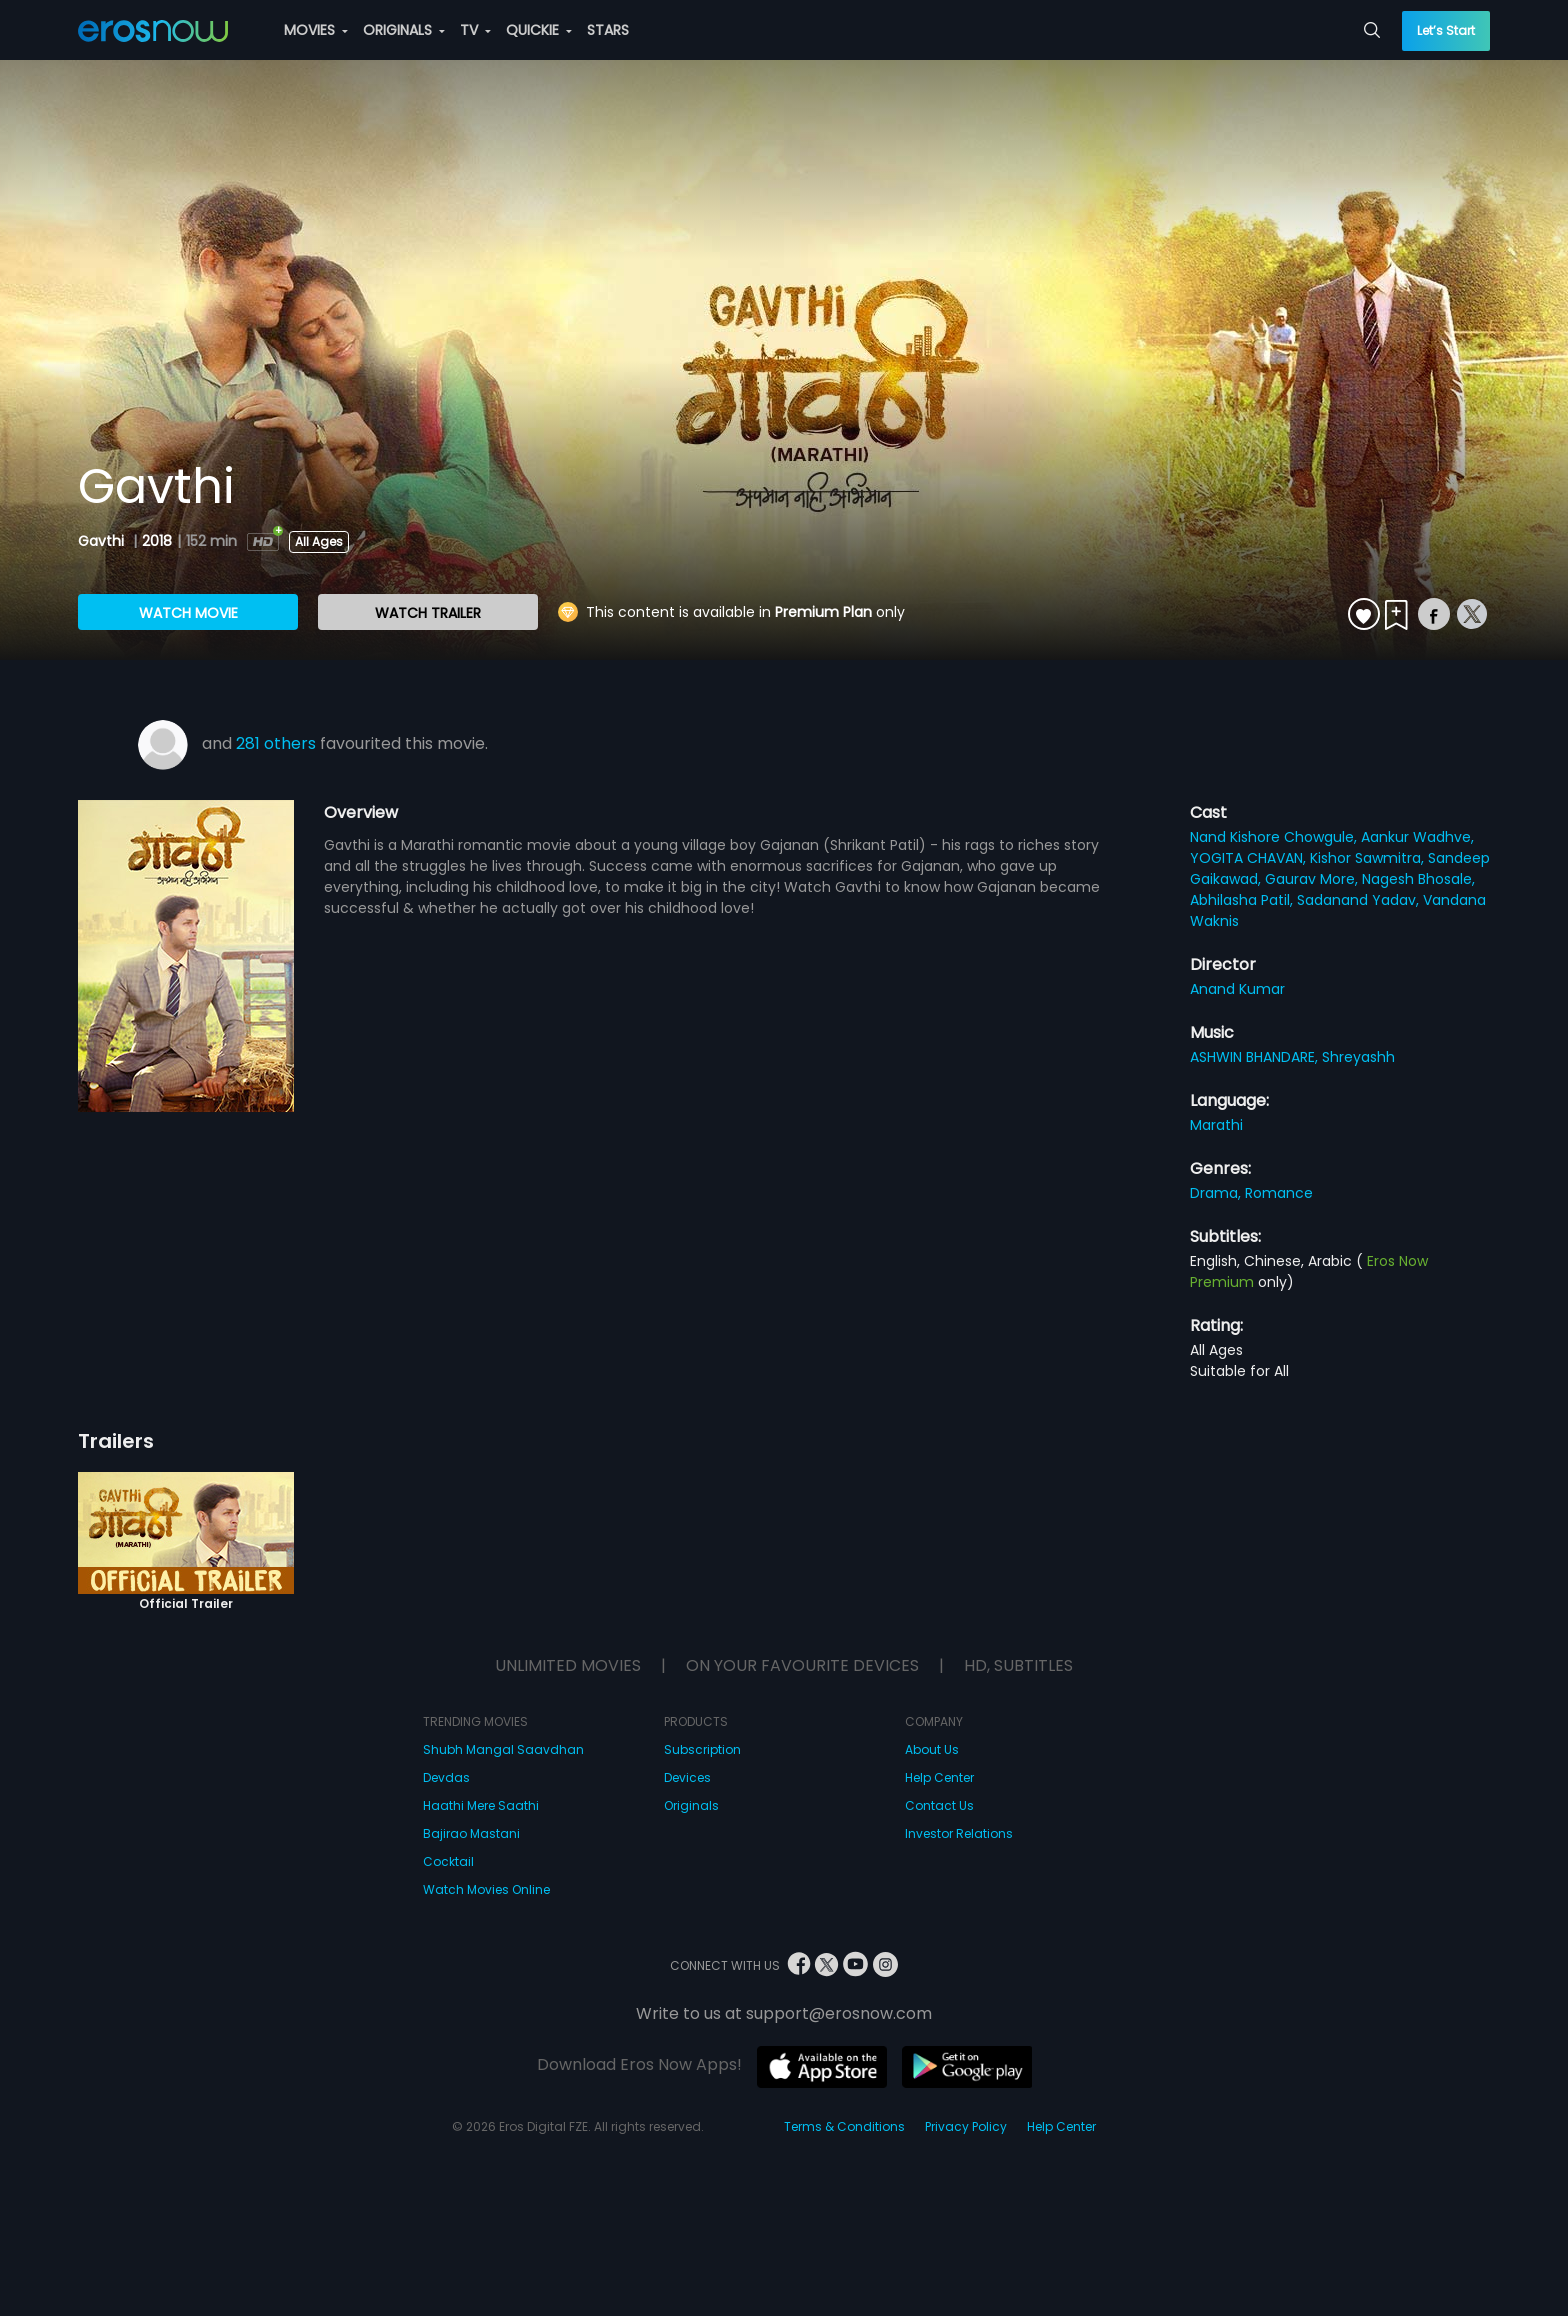 This screenshot has height=2316, width=1568. Describe the element at coordinates (1243, 900) in the screenshot. I see `Abhilasha Patil,` at that location.